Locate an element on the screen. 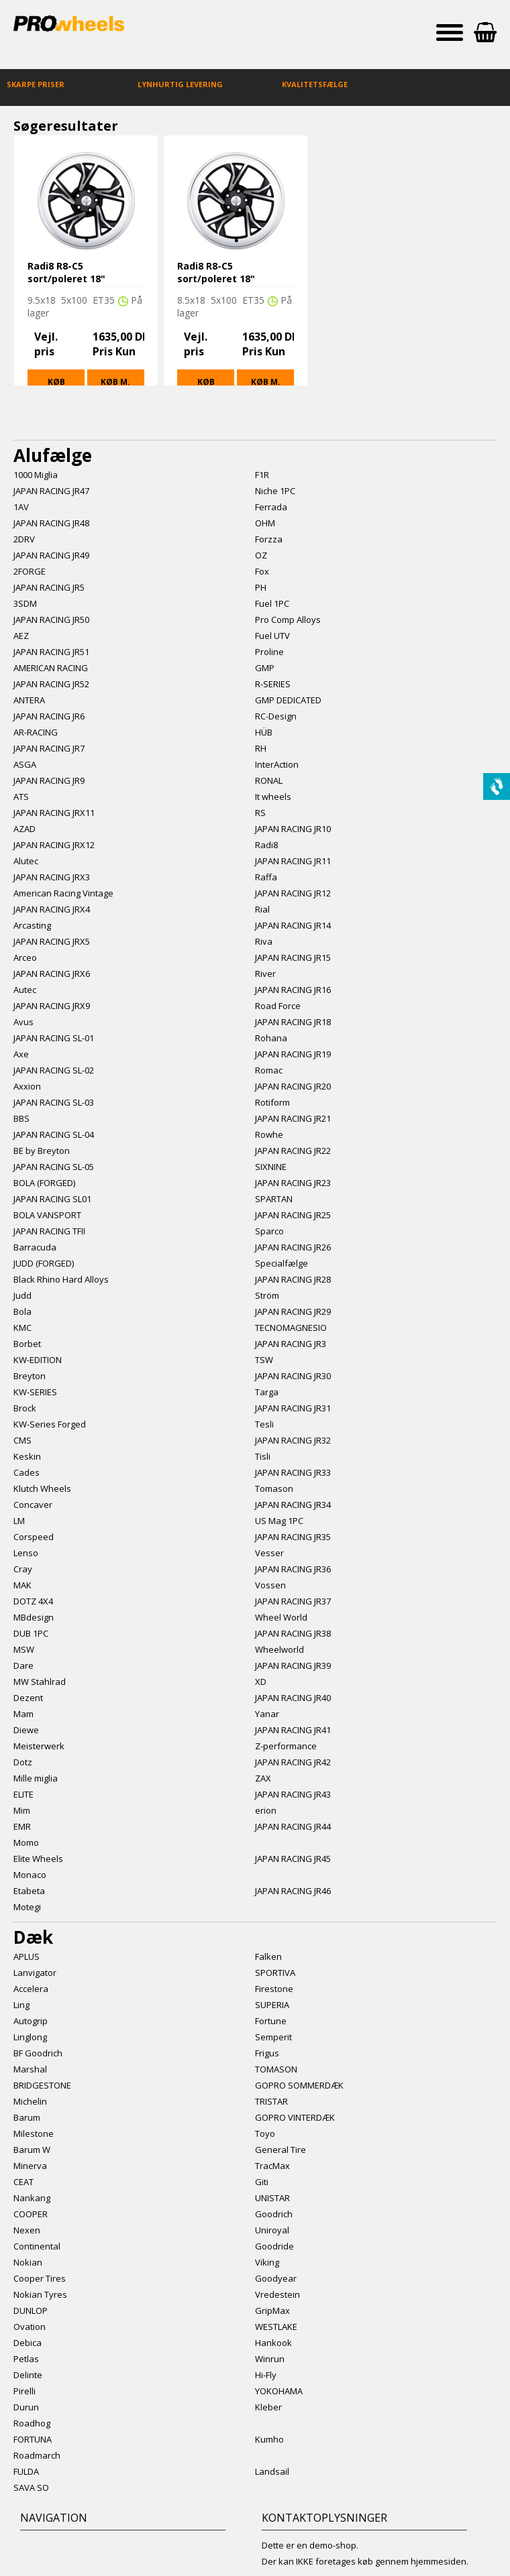 This screenshot has height=2576, width=510. JAPAN RACING JR25 is located at coordinates (293, 1215).